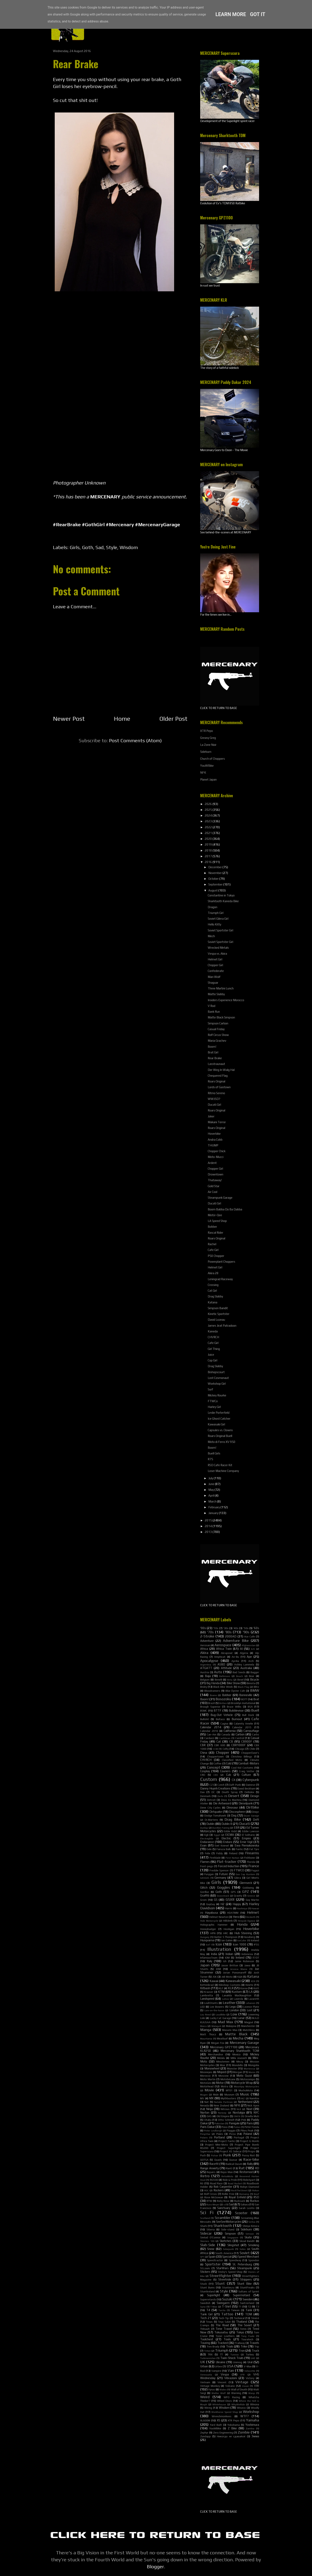 Image resolution: width=312 pixels, height=2576 pixels. I want to click on Monowheel, so click(211, 2068).